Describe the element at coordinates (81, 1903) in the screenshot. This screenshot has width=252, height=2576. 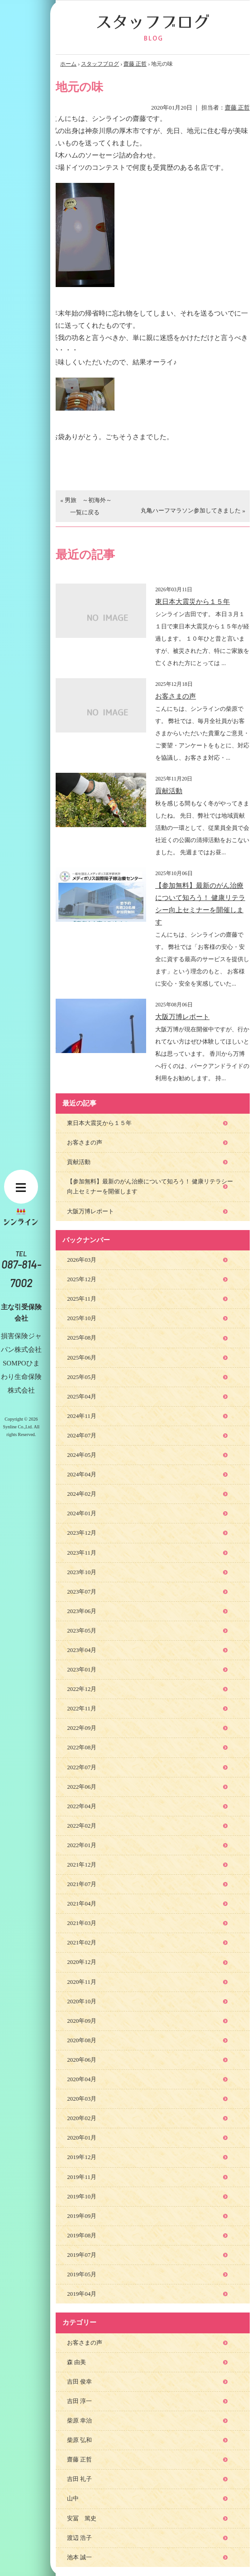
I see `2021年04月` at that location.